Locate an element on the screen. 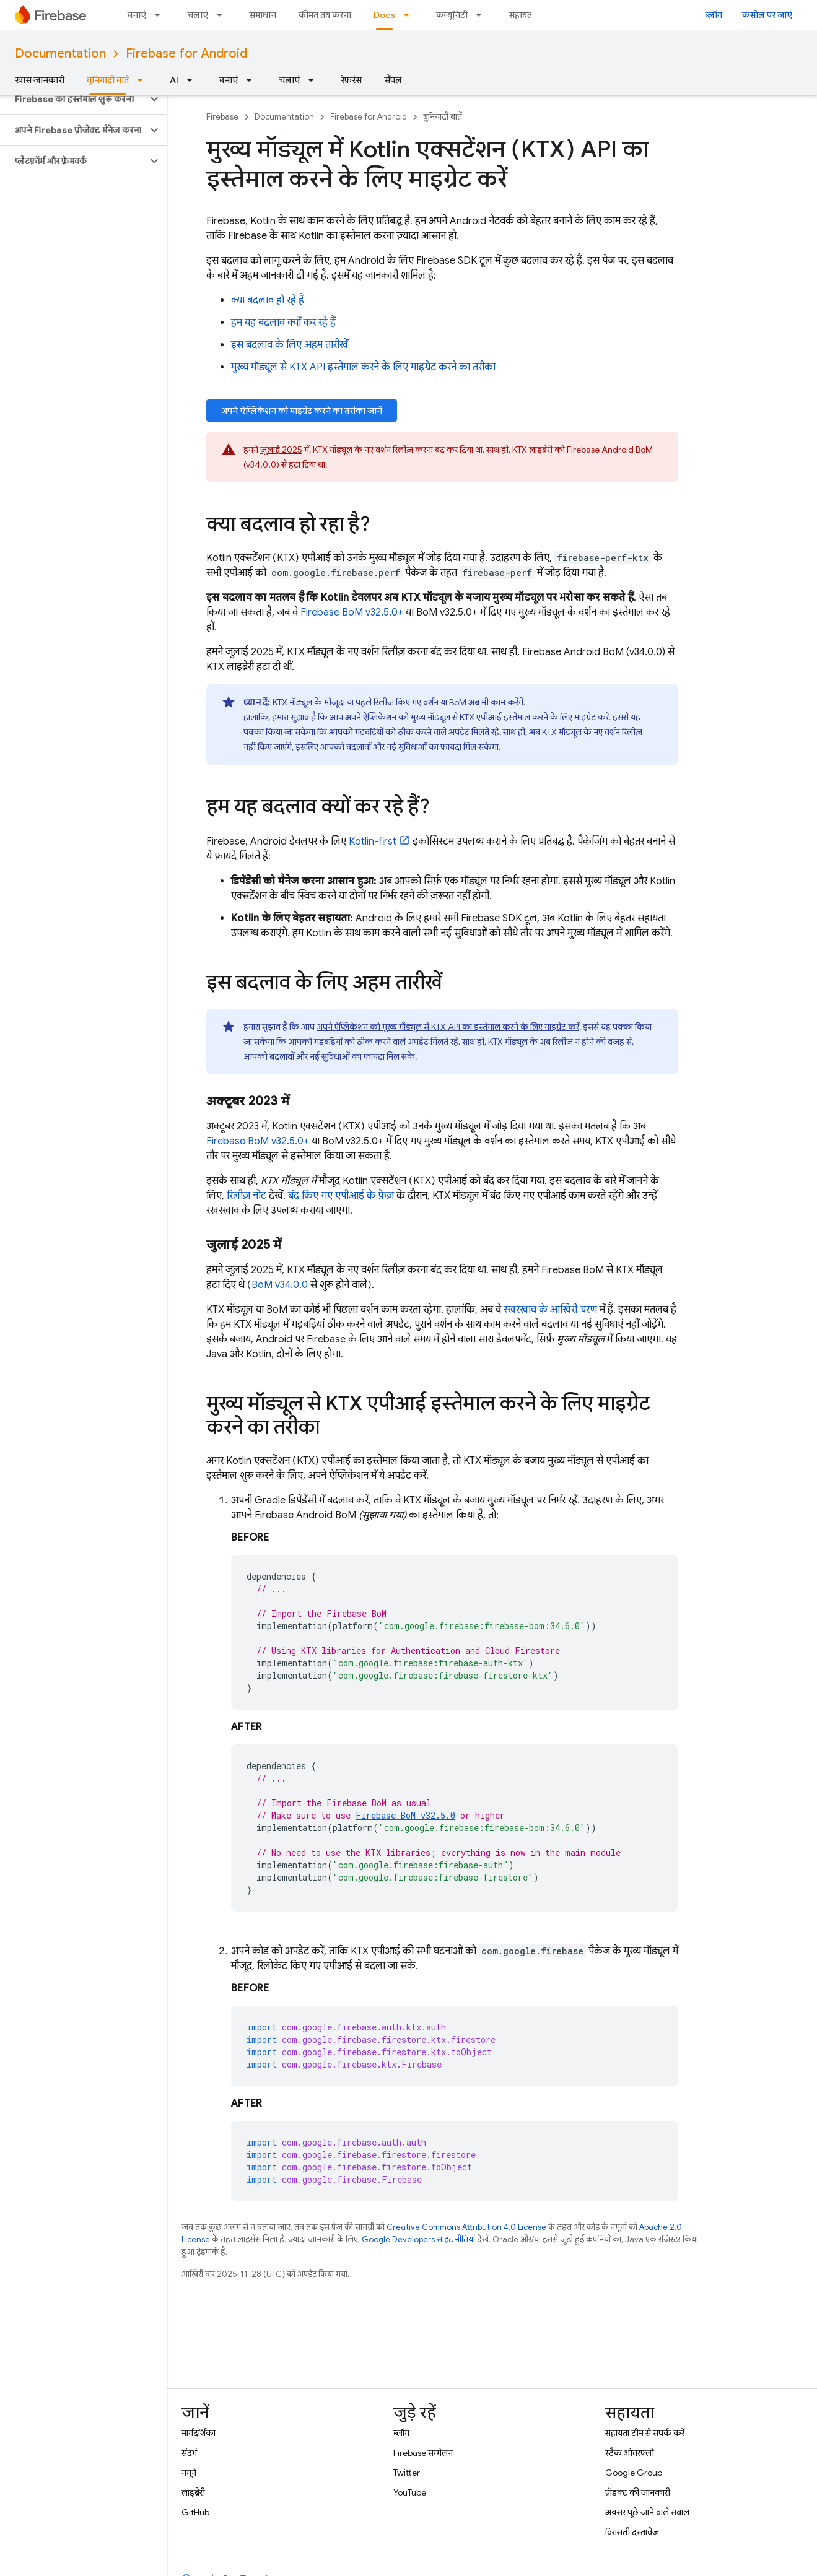  Twitter is located at coordinates (406, 2472).